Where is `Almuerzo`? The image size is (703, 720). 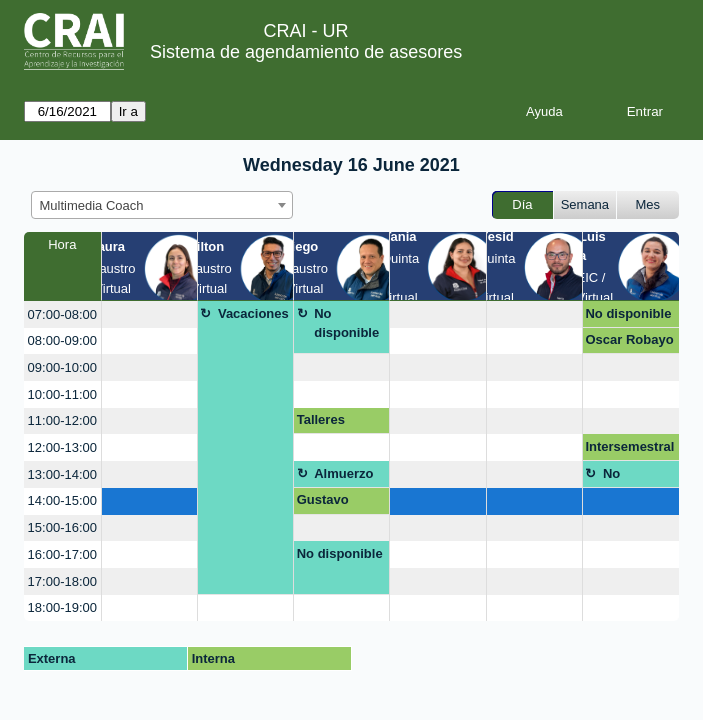 Almuerzo is located at coordinates (343, 473).